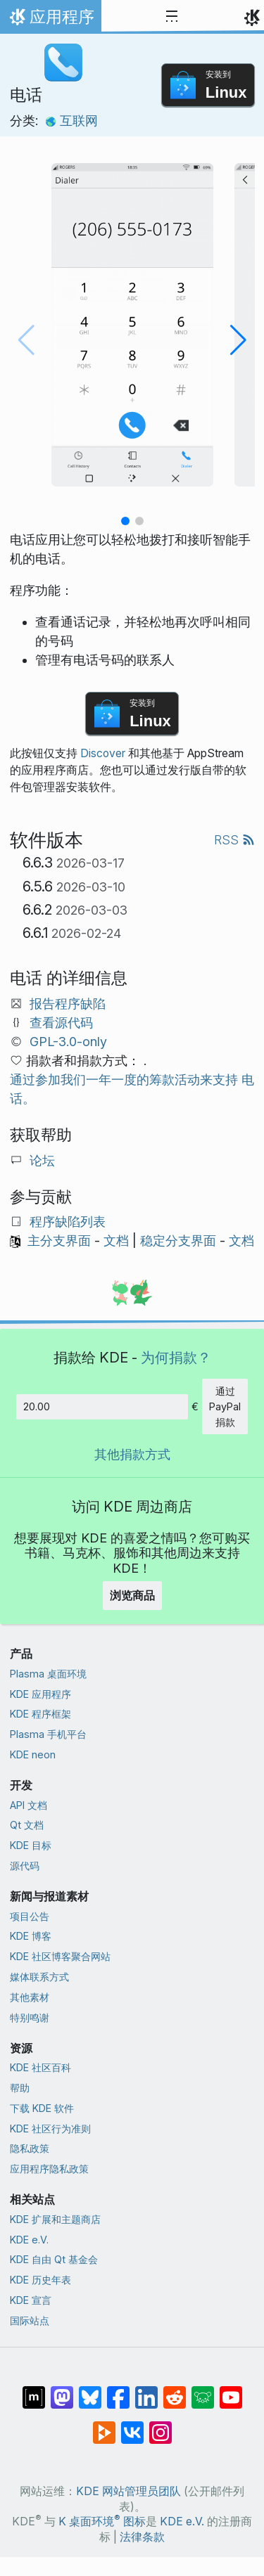 This screenshot has width=264, height=2576. Describe the element at coordinates (61, 1022) in the screenshot. I see `查看源代码` at that location.